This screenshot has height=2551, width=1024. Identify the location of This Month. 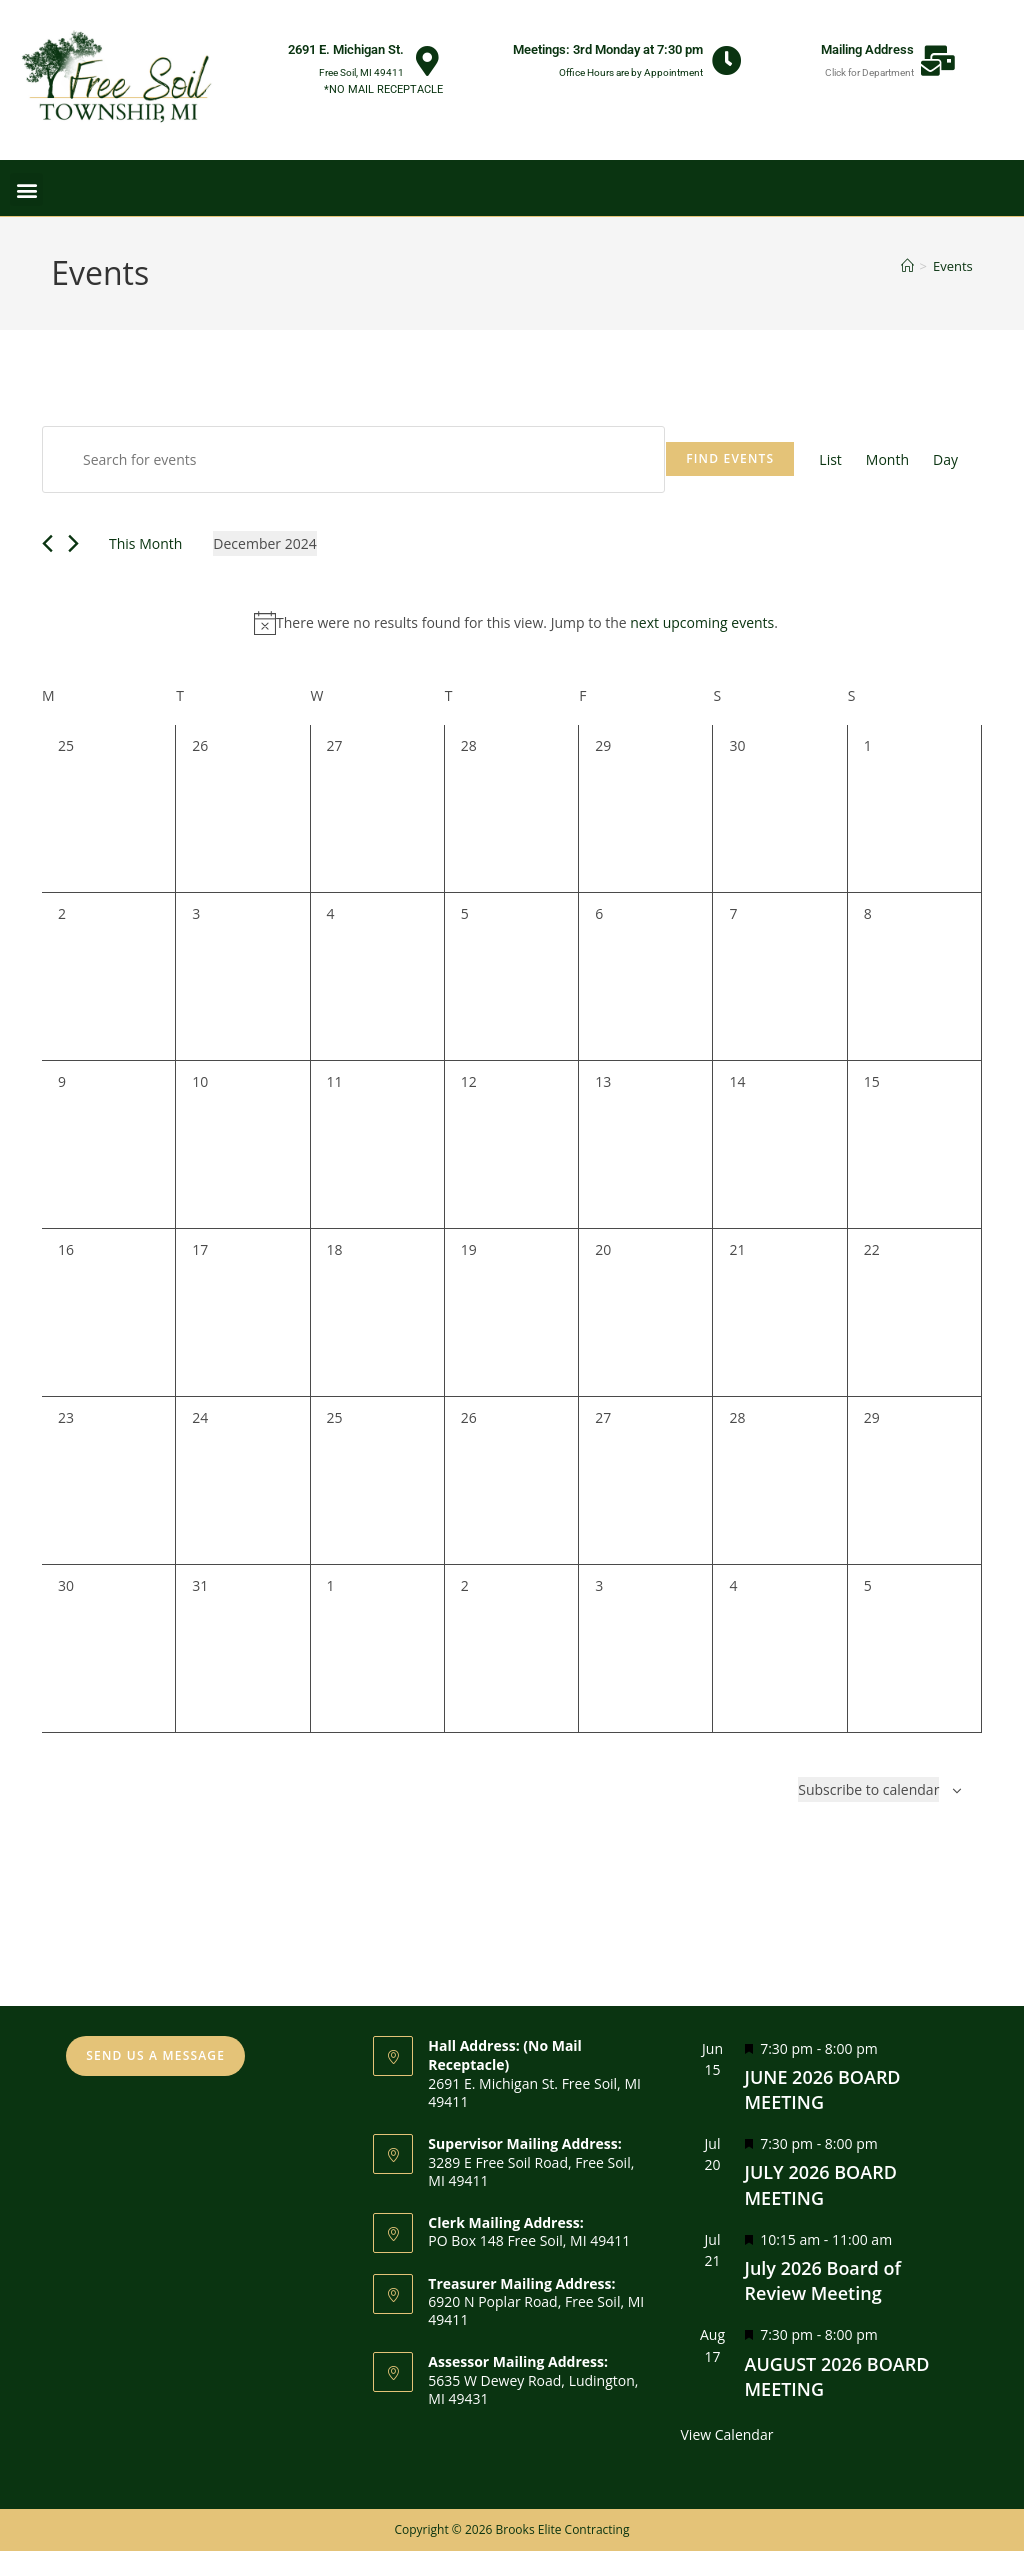
(145, 543).